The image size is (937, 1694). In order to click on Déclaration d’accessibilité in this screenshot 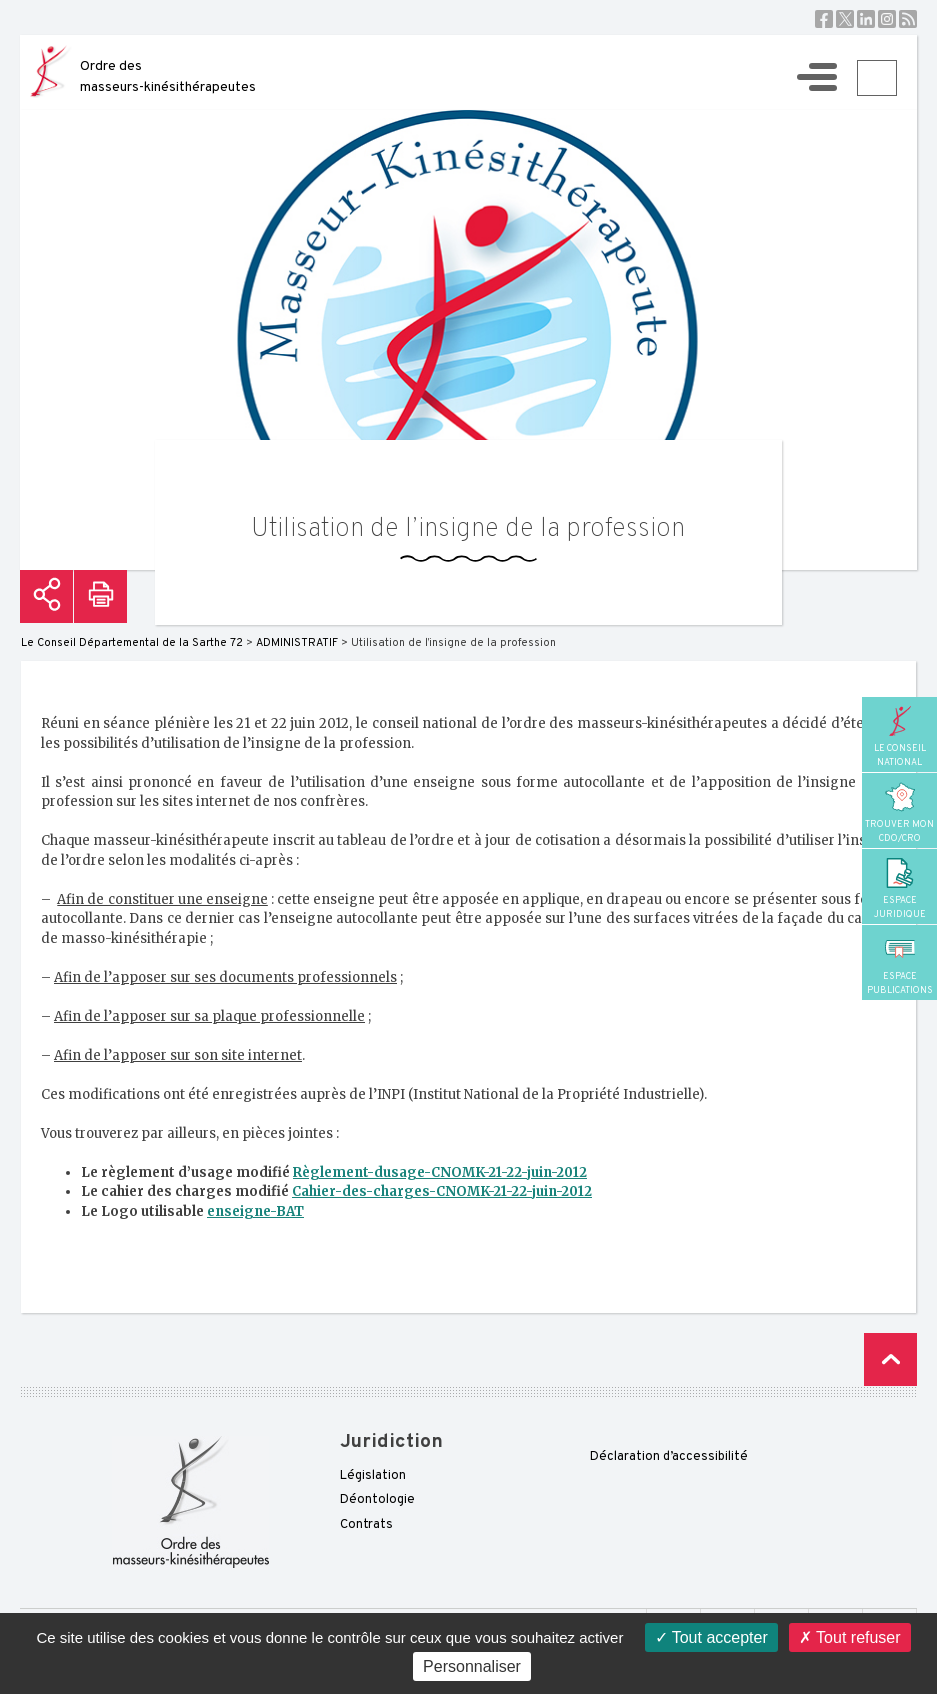, I will do `click(669, 1457)`.